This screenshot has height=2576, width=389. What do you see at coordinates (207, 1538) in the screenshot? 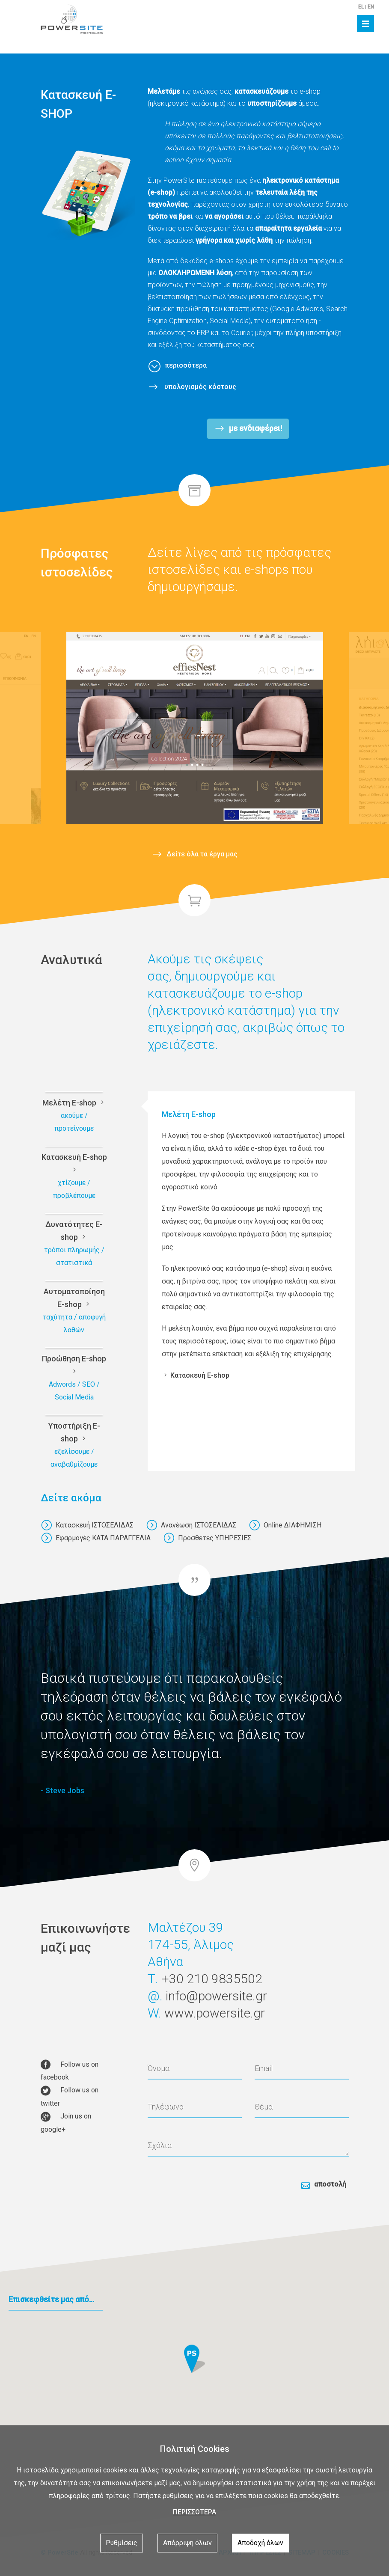
I see `Πρόσθετες ΥΠΗΡΕΣΙΕΣ` at bounding box center [207, 1538].